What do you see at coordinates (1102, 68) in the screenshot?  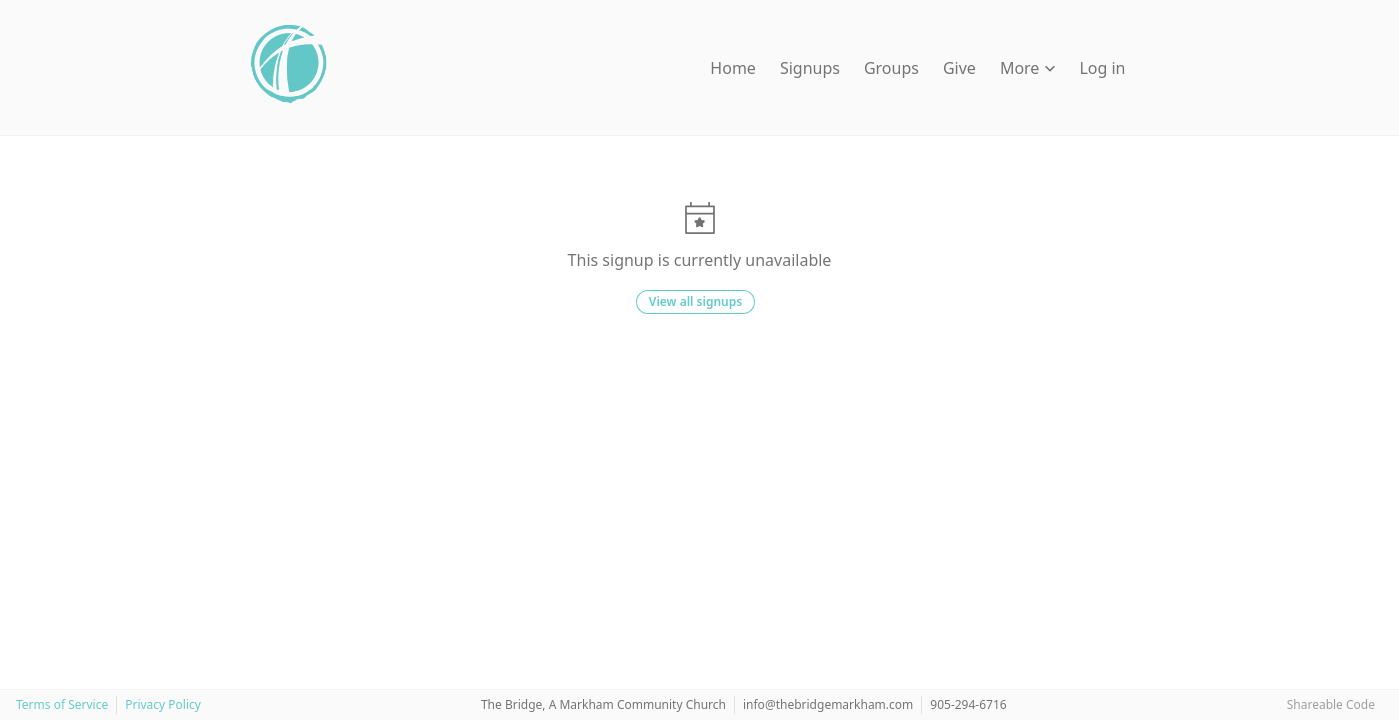 I see `Log in` at bounding box center [1102, 68].